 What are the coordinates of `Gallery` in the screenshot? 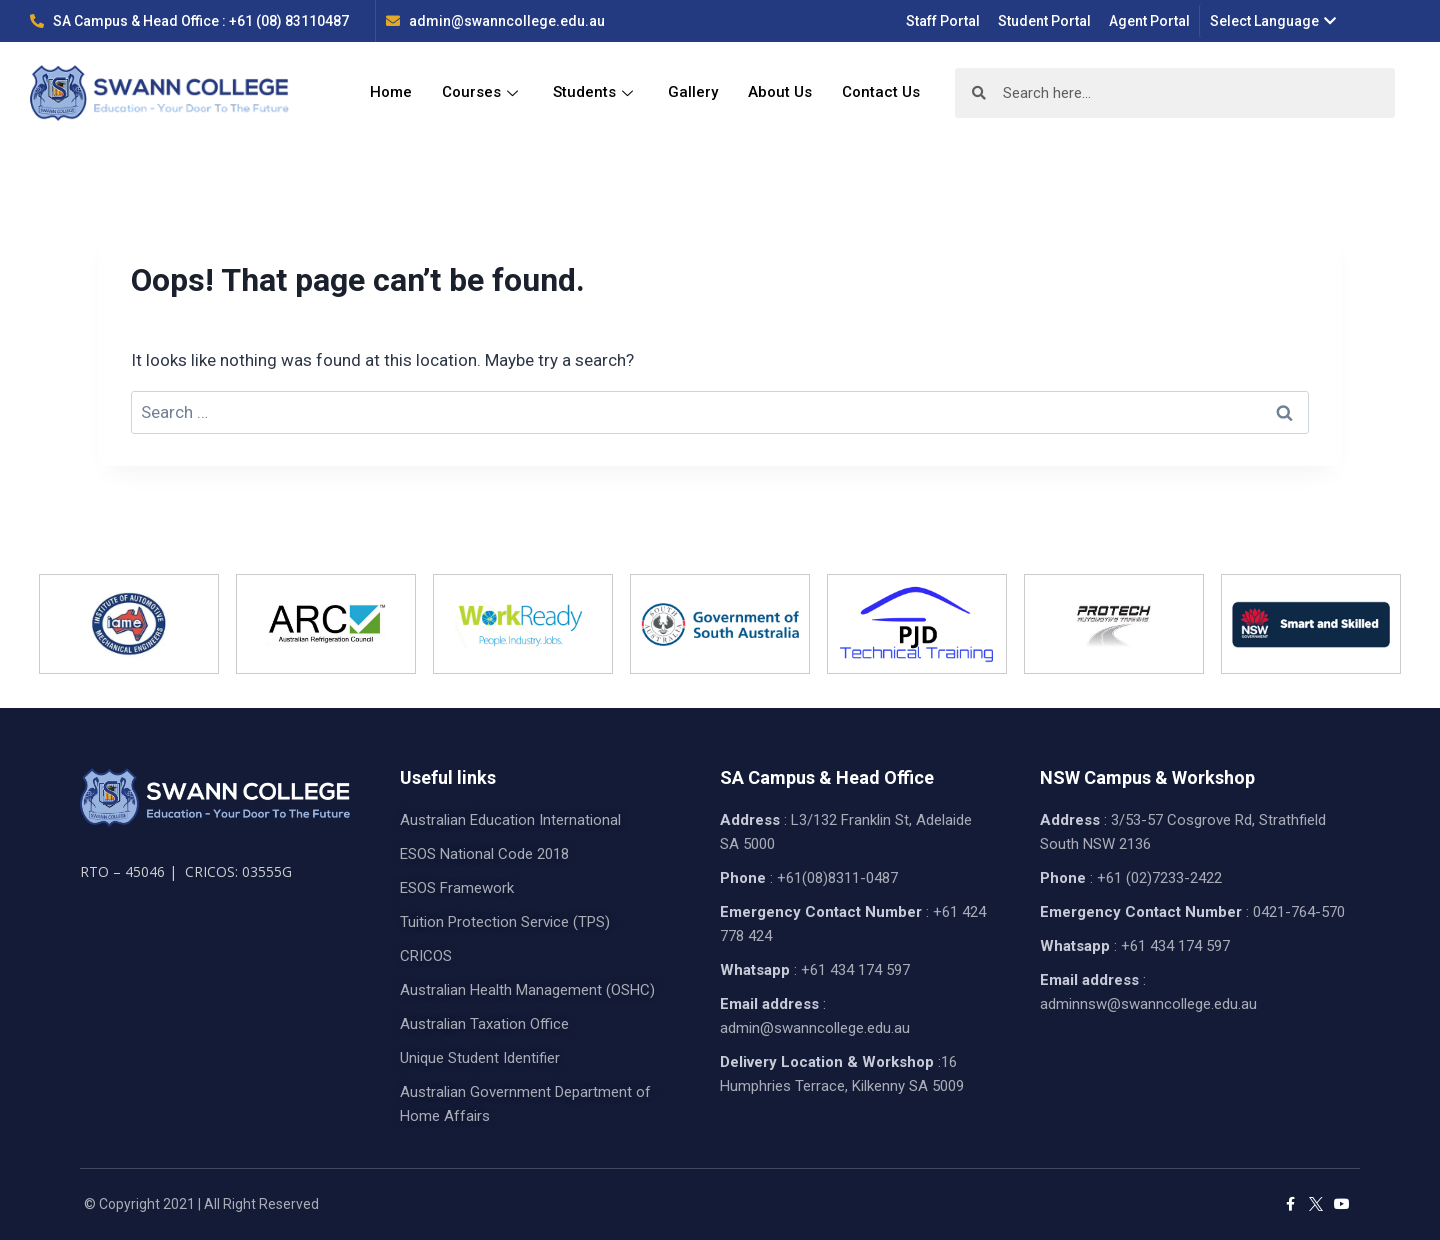 It's located at (693, 93).